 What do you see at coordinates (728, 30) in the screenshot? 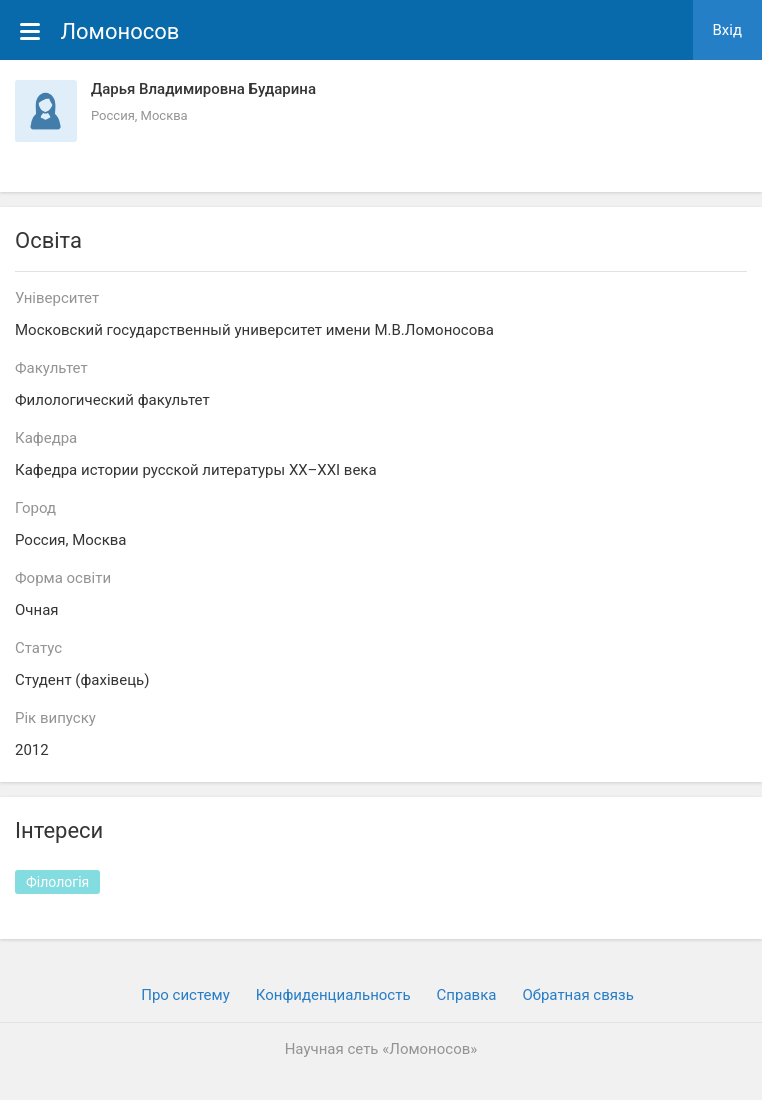
I see `Вхiд` at bounding box center [728, 30].